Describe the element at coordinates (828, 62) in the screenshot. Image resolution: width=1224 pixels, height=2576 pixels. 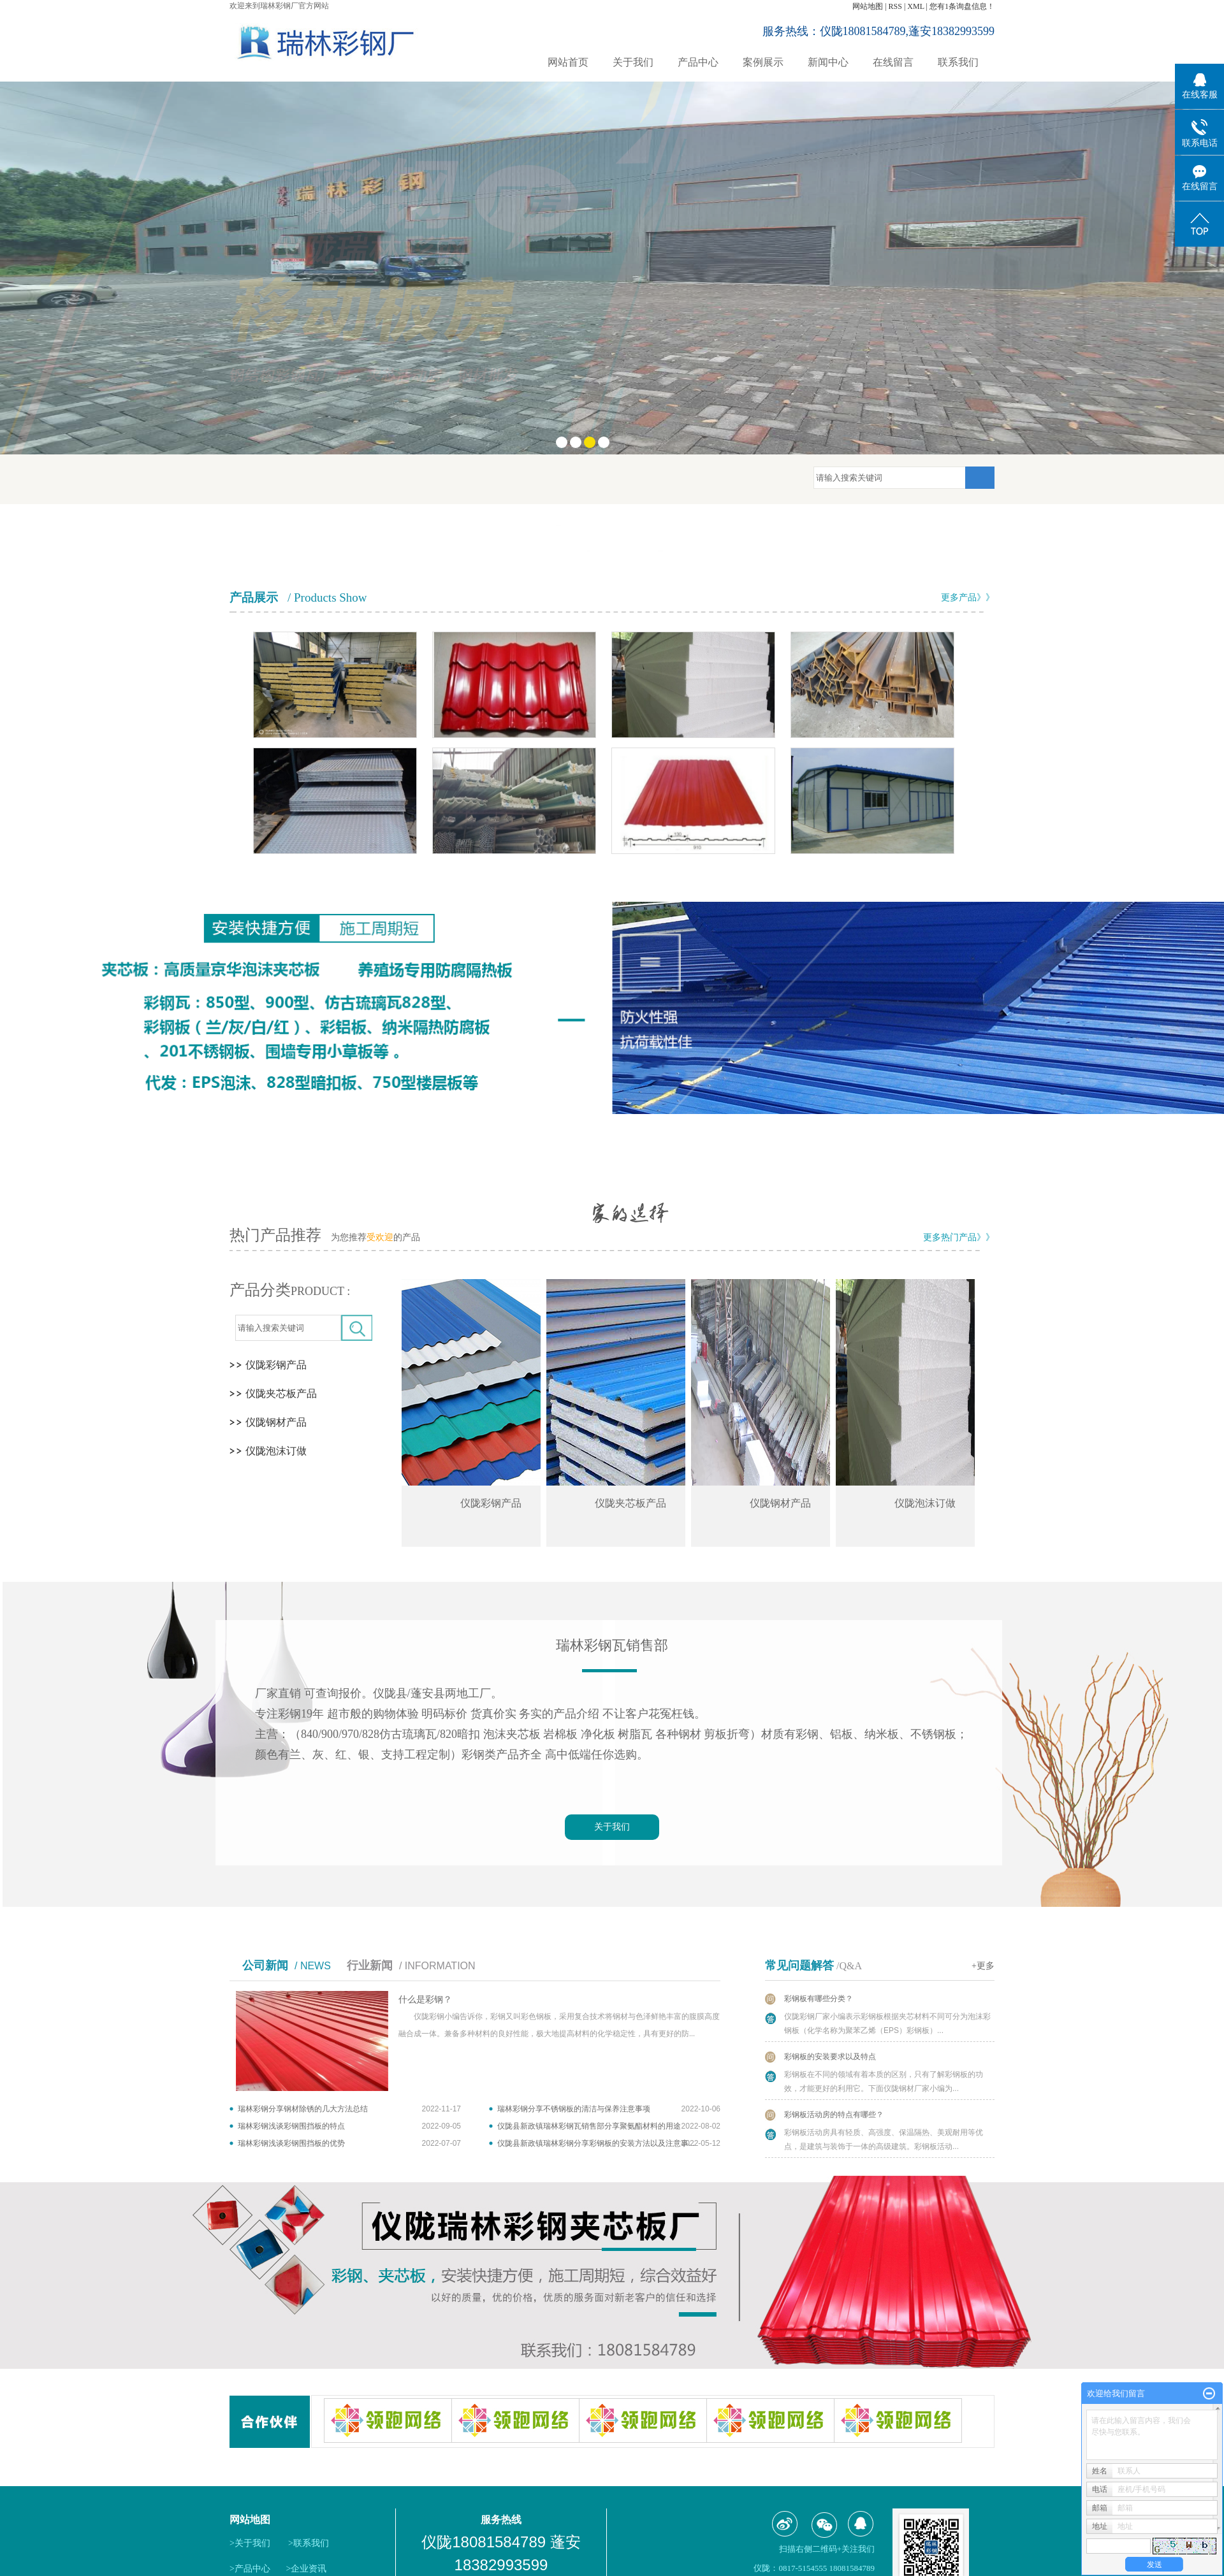
I see `新闻中心` at that location.